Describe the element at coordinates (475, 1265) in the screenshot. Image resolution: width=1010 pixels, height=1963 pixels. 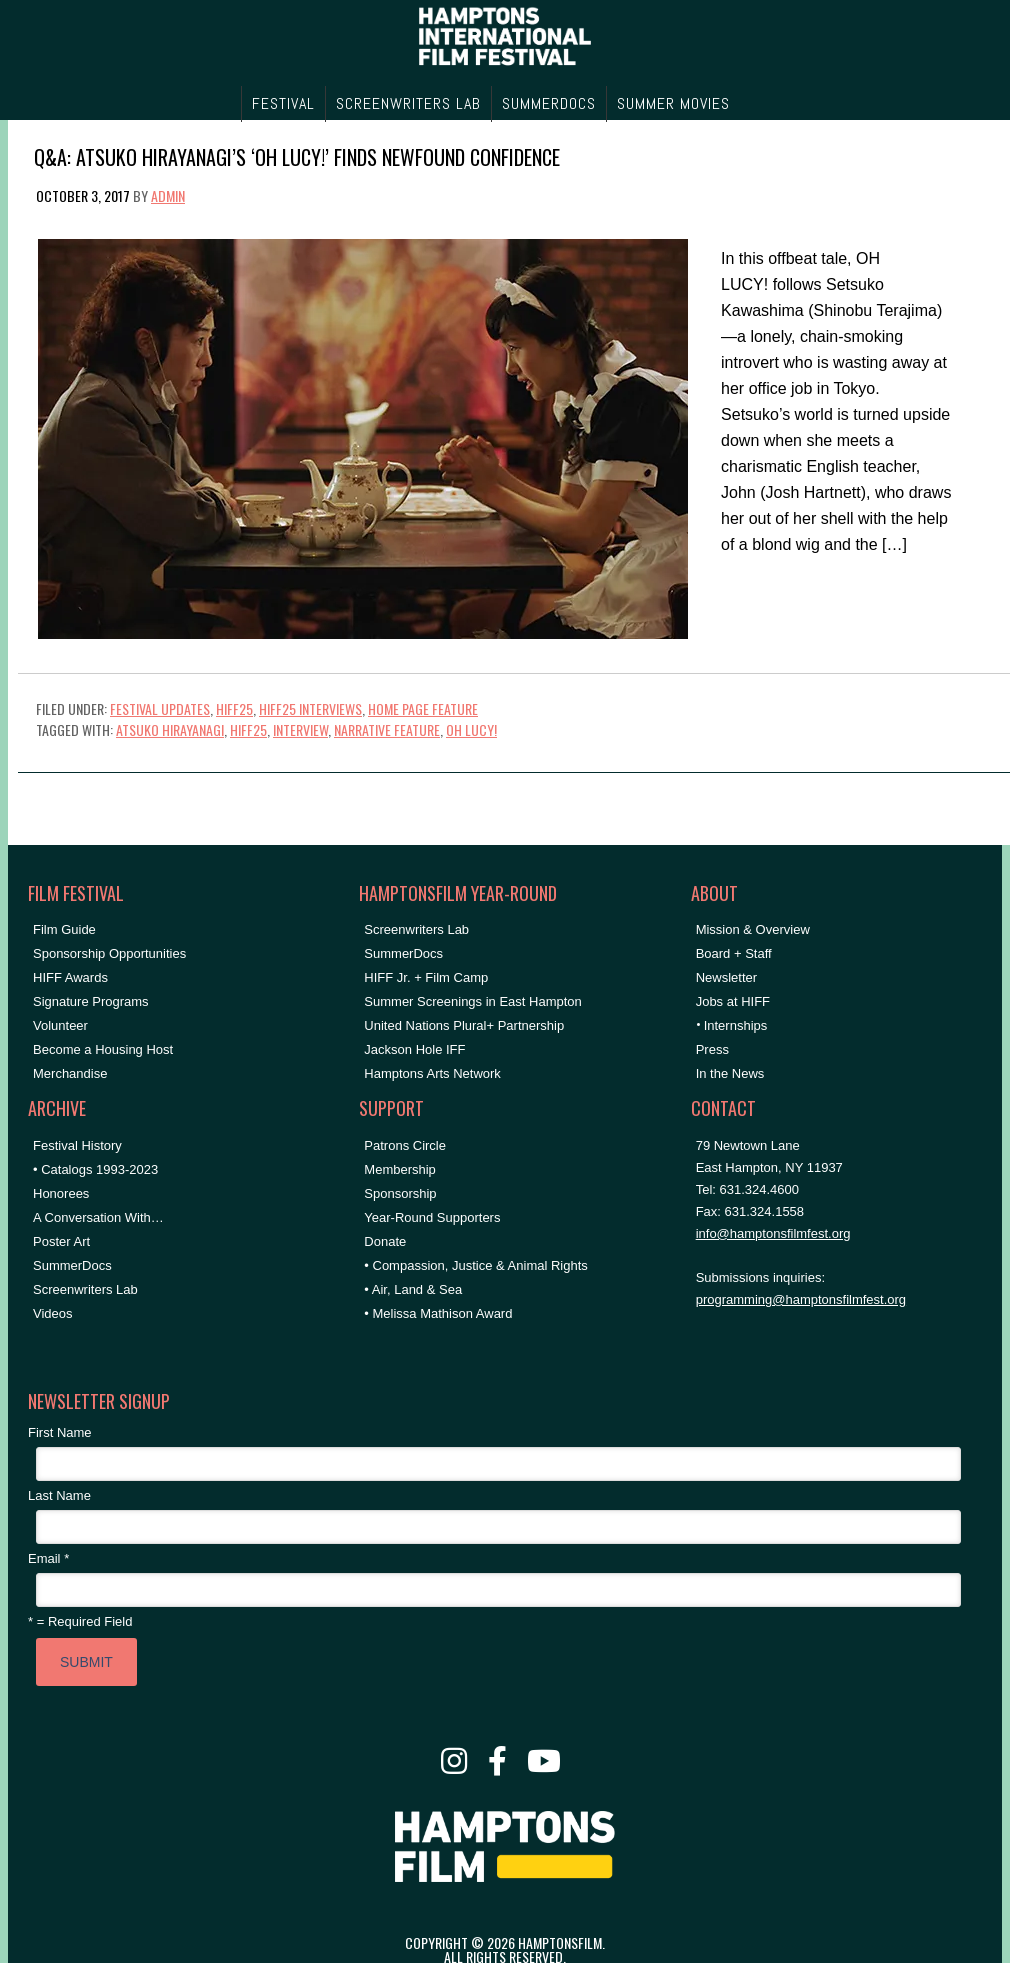
I see `• Compassion, Justice & Animal Rights` at that location.